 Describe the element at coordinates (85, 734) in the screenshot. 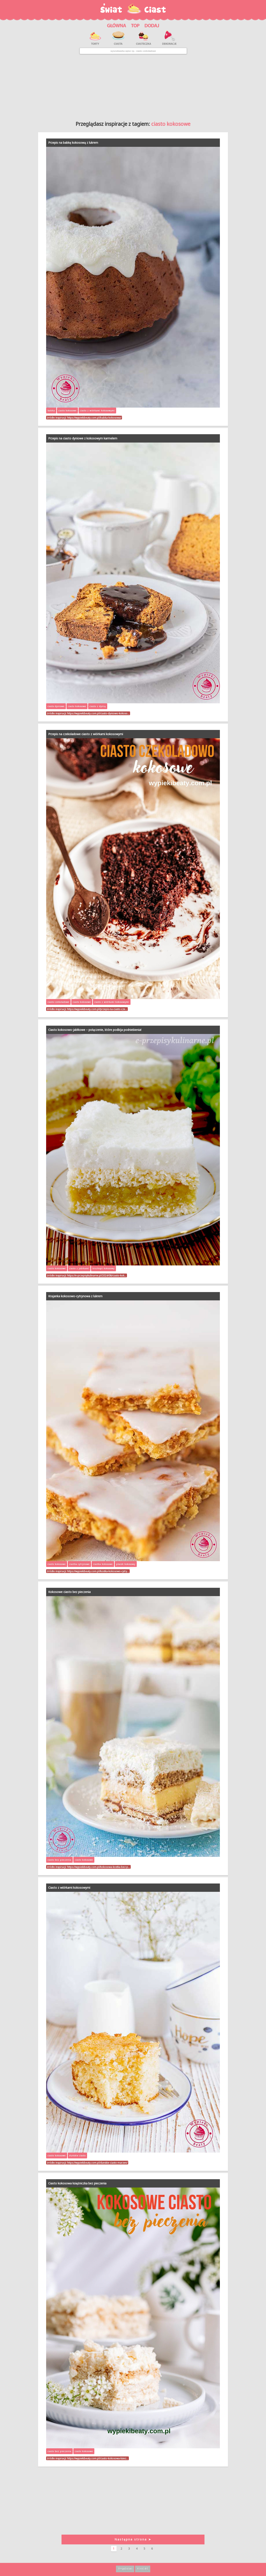

I see `Przepis na czekoladowe ciasto z wiórkami kokosowymi` at that location.